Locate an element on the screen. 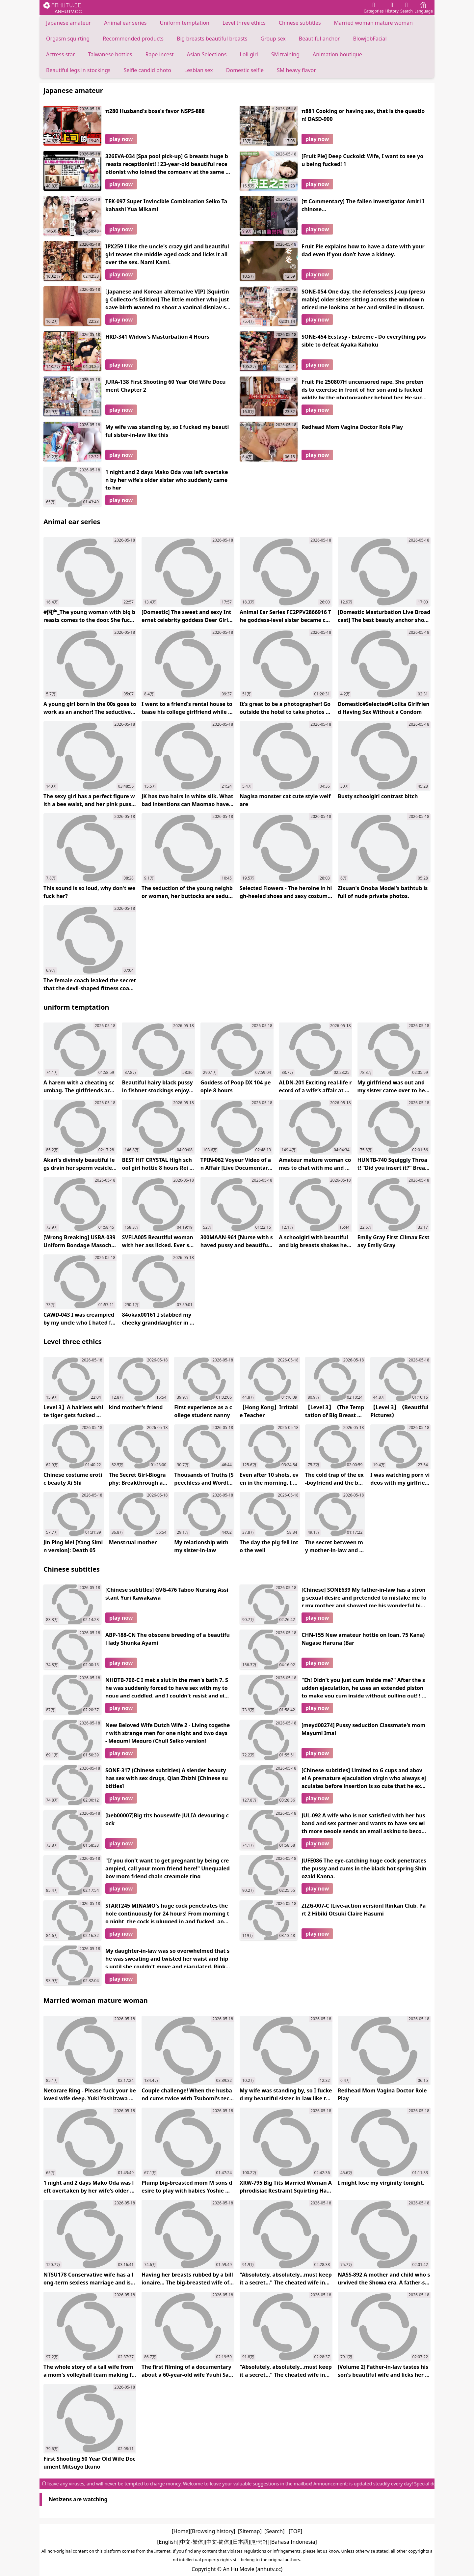 Image resolution: width=474 pixels, height=2576 pixels. Orgasm squirting is located at coordinates (68, 38).